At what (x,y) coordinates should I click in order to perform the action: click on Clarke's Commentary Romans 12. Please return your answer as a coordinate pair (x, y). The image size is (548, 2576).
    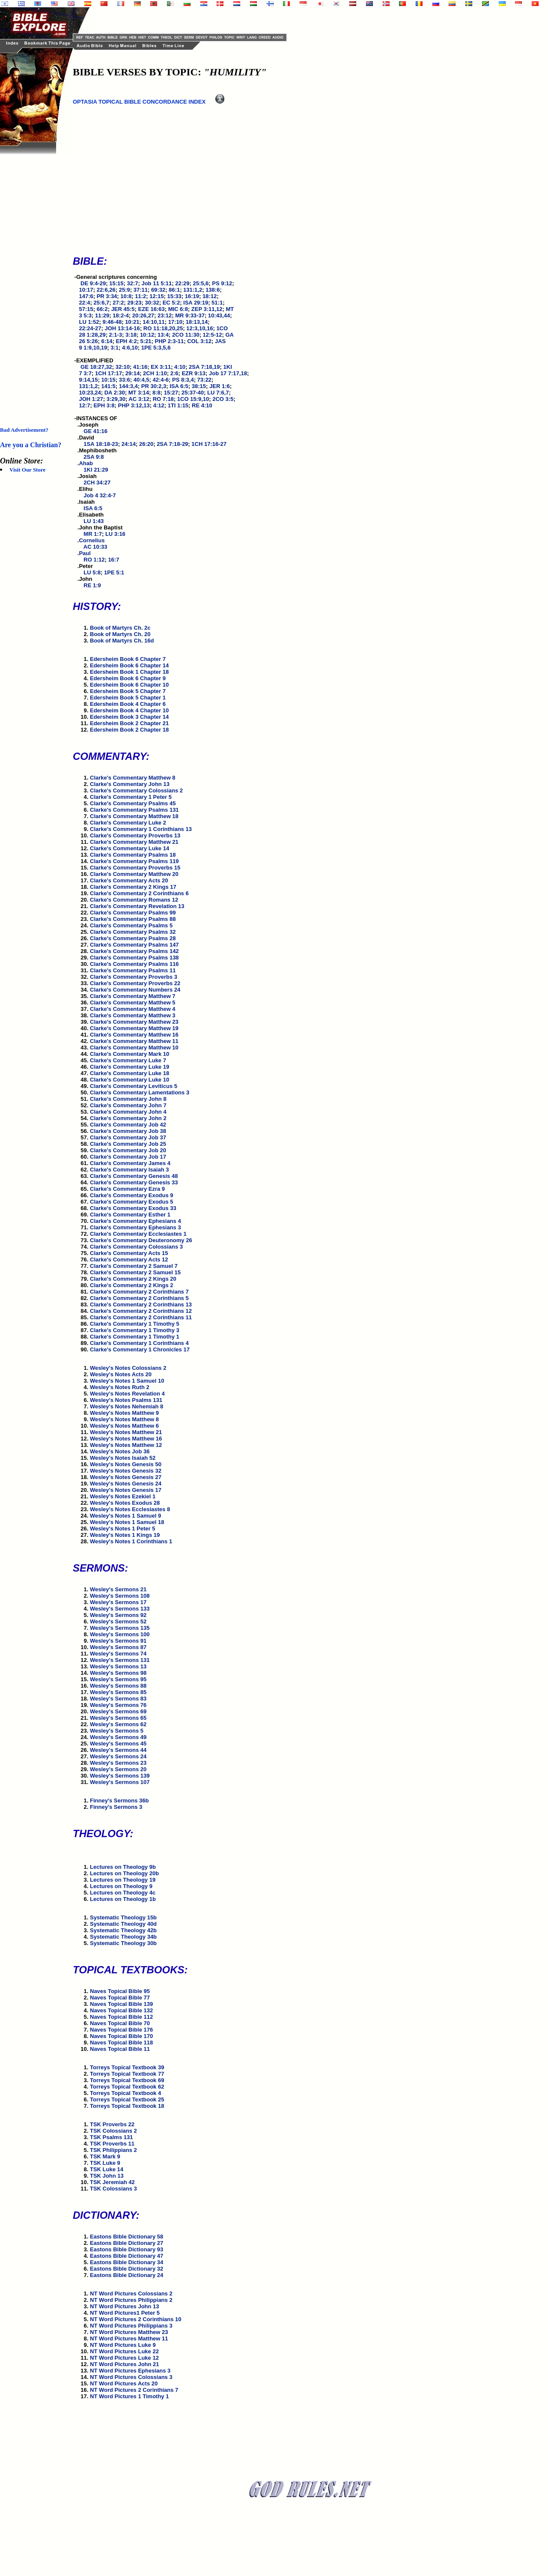
    Looking at the image, I should click on (134, 900).